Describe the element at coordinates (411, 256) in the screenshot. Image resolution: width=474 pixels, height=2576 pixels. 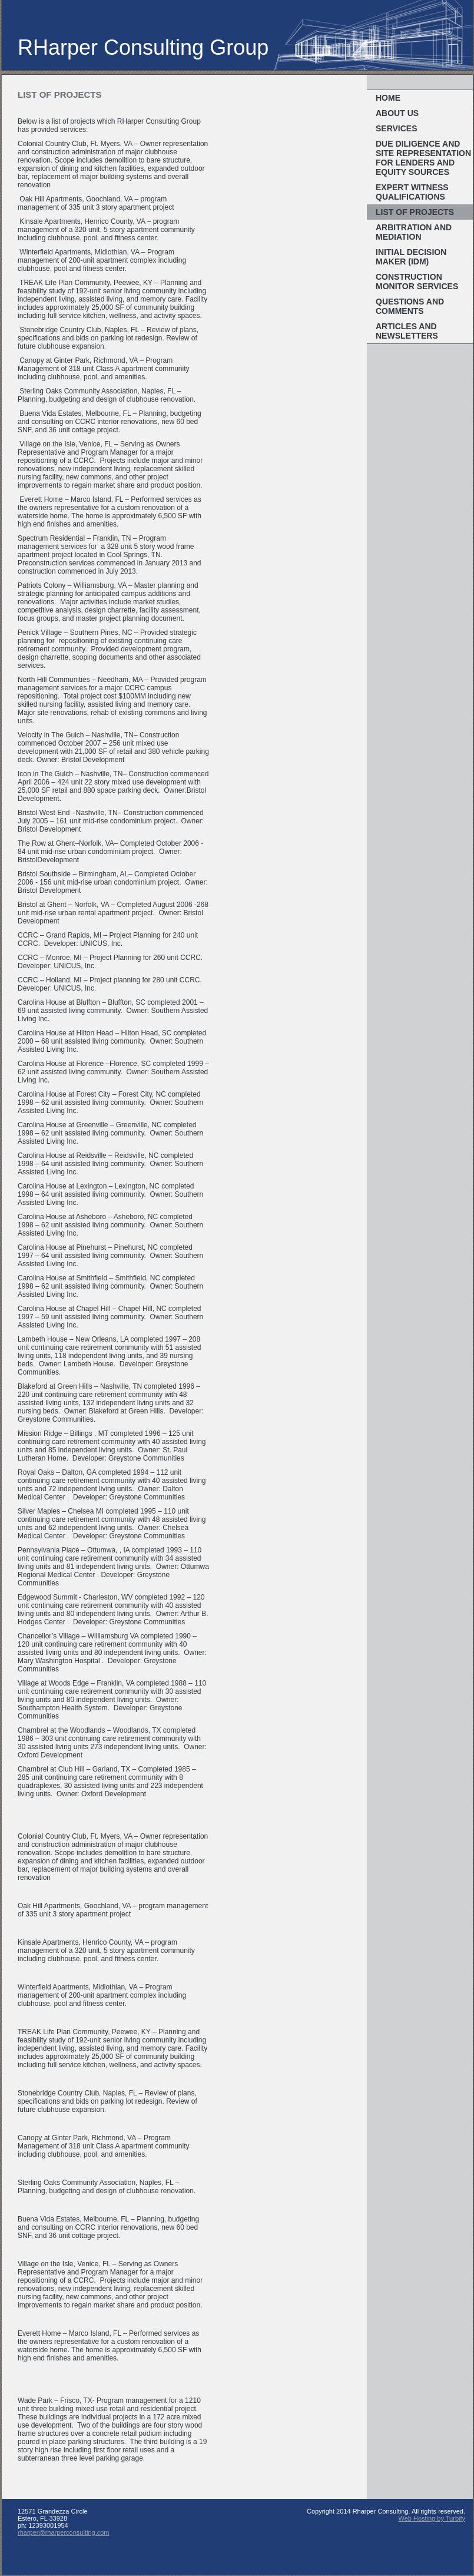
I see `Initial Decision Maker (IDM)` at that location.